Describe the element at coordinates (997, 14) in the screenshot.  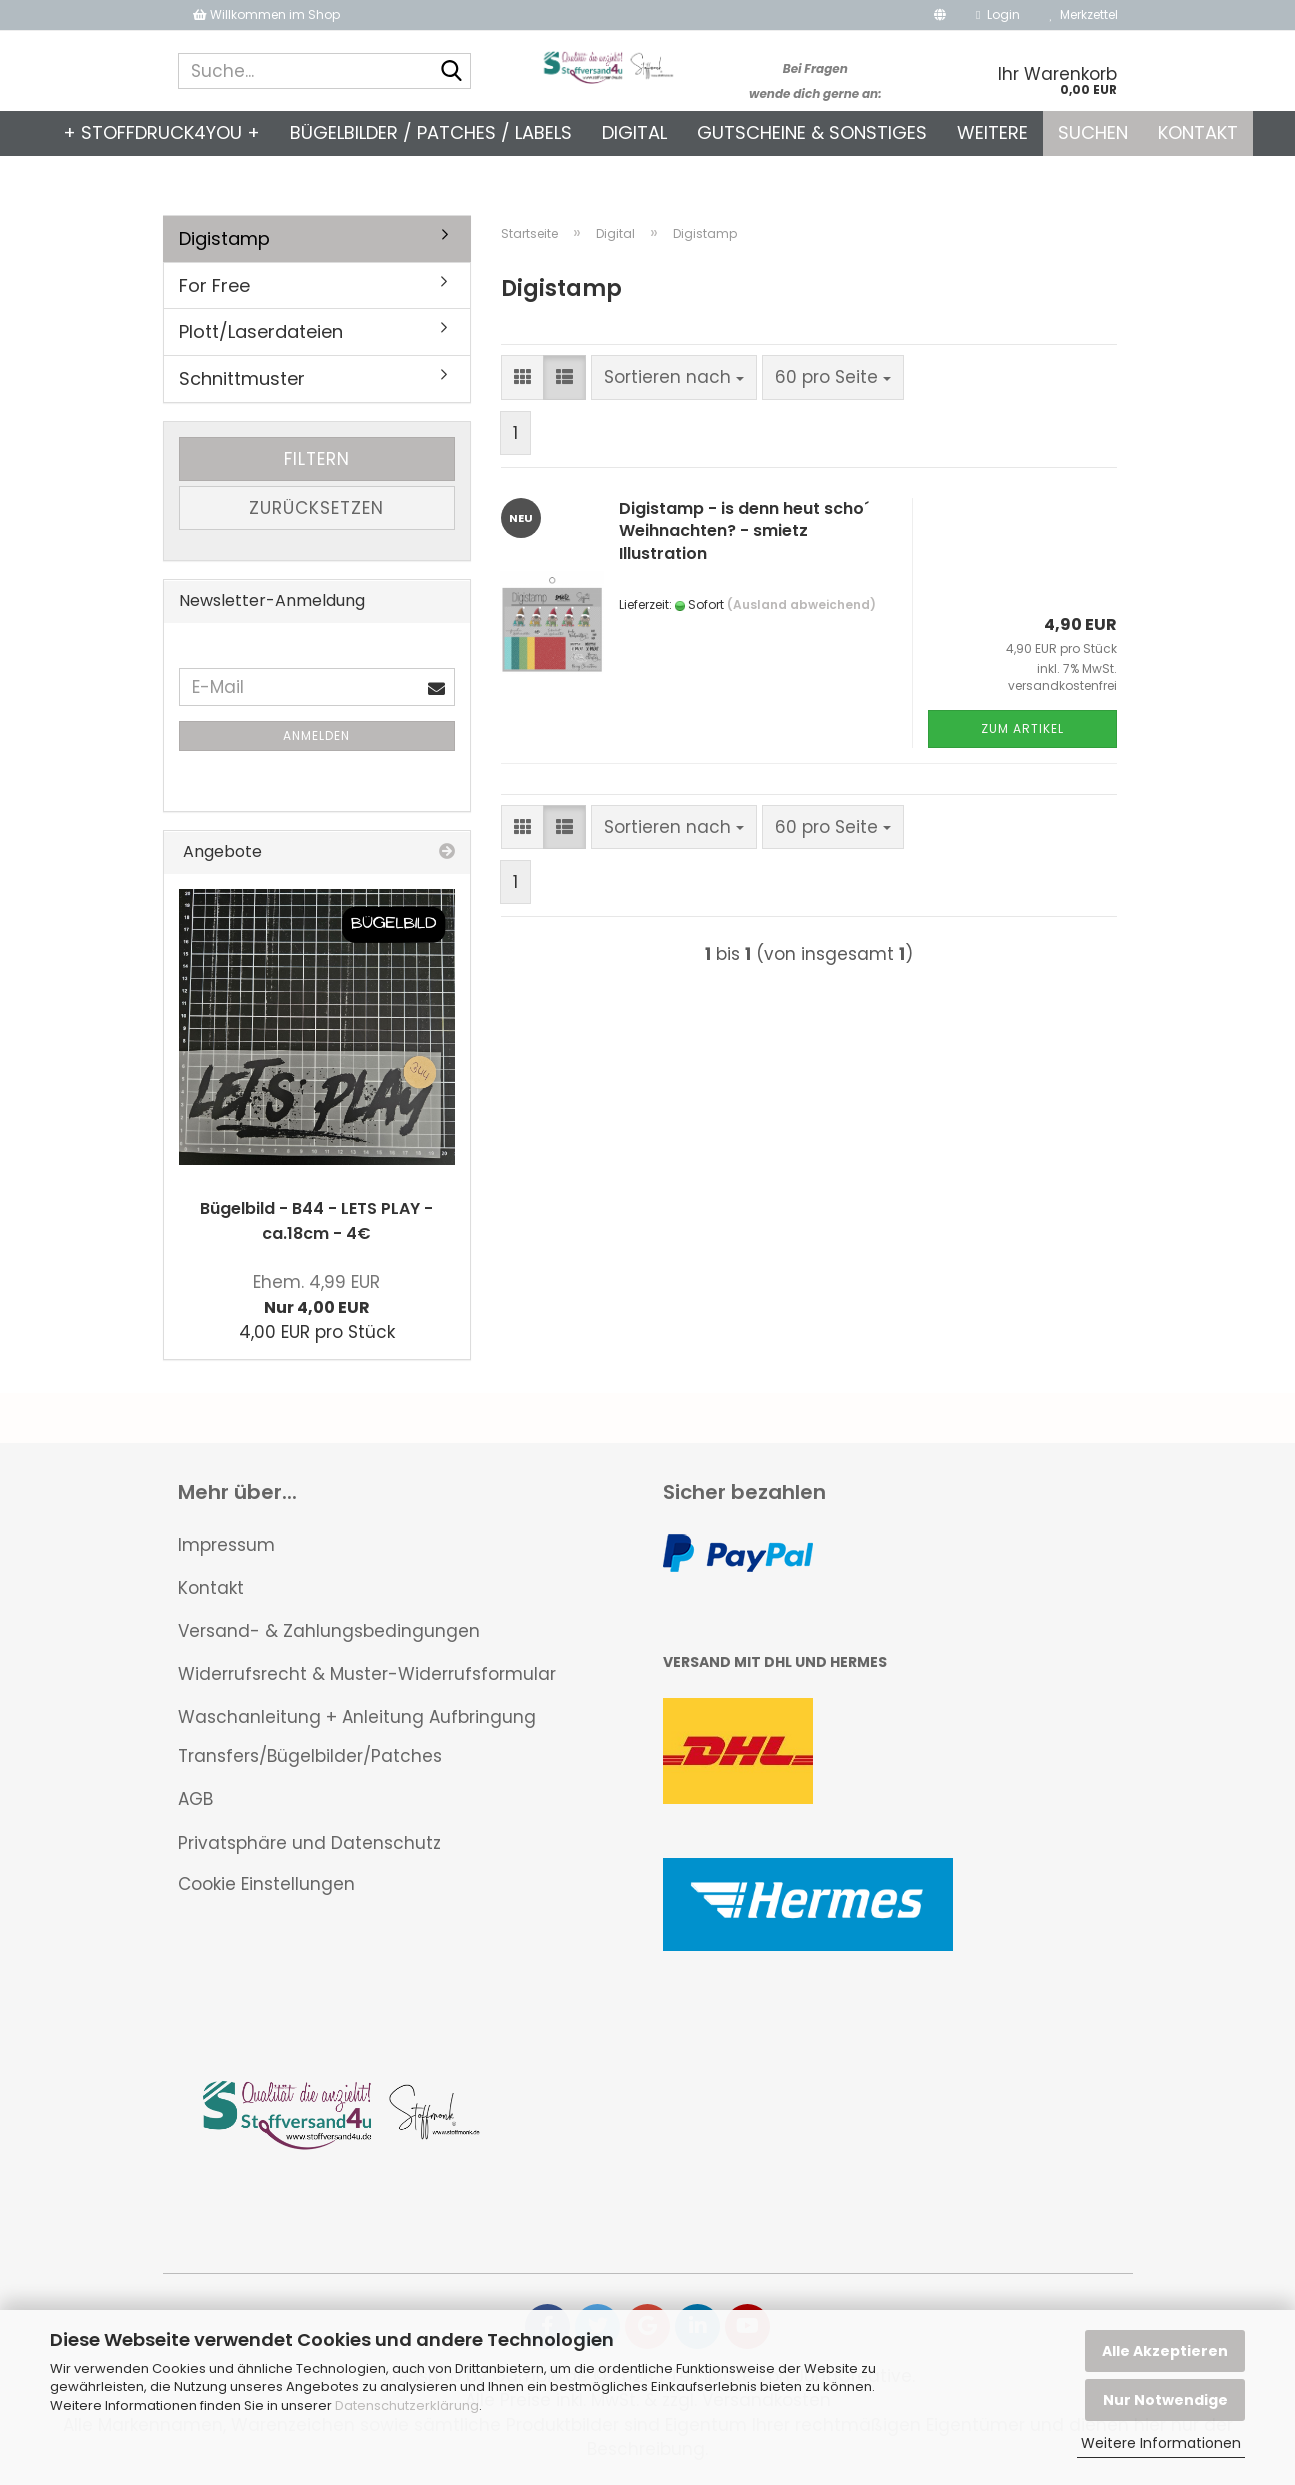
I see `Login [button]` at that location.